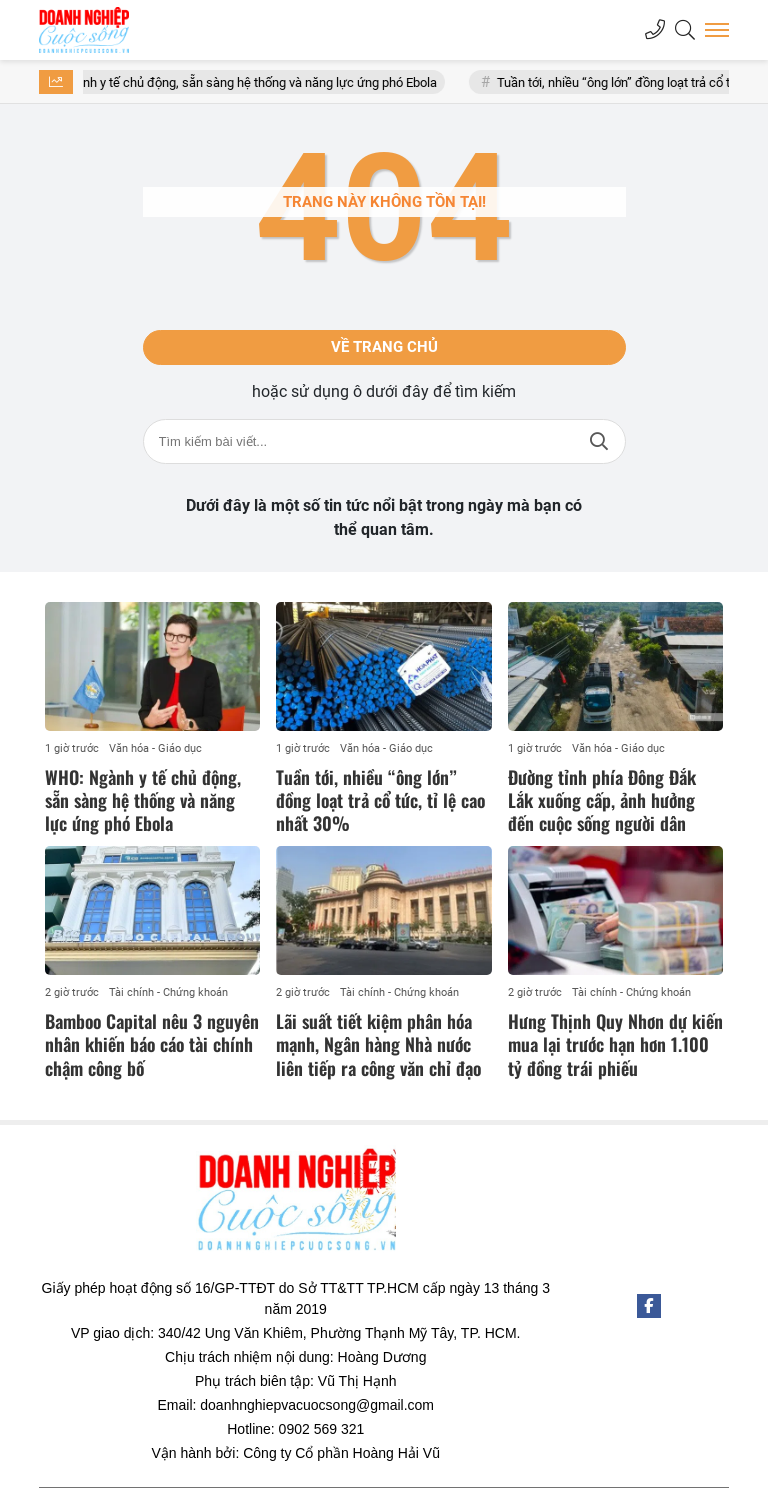 The image size is (768, 1488). What do you see at coordinates (378, 1044) in the screenshot?
I see `Lãi suất tiết kiệm phân hóa mạnh, Ngân hàng Nhà nước liên tiếp ra công văn chỉ đạo` at bounding box center [378, 1044].